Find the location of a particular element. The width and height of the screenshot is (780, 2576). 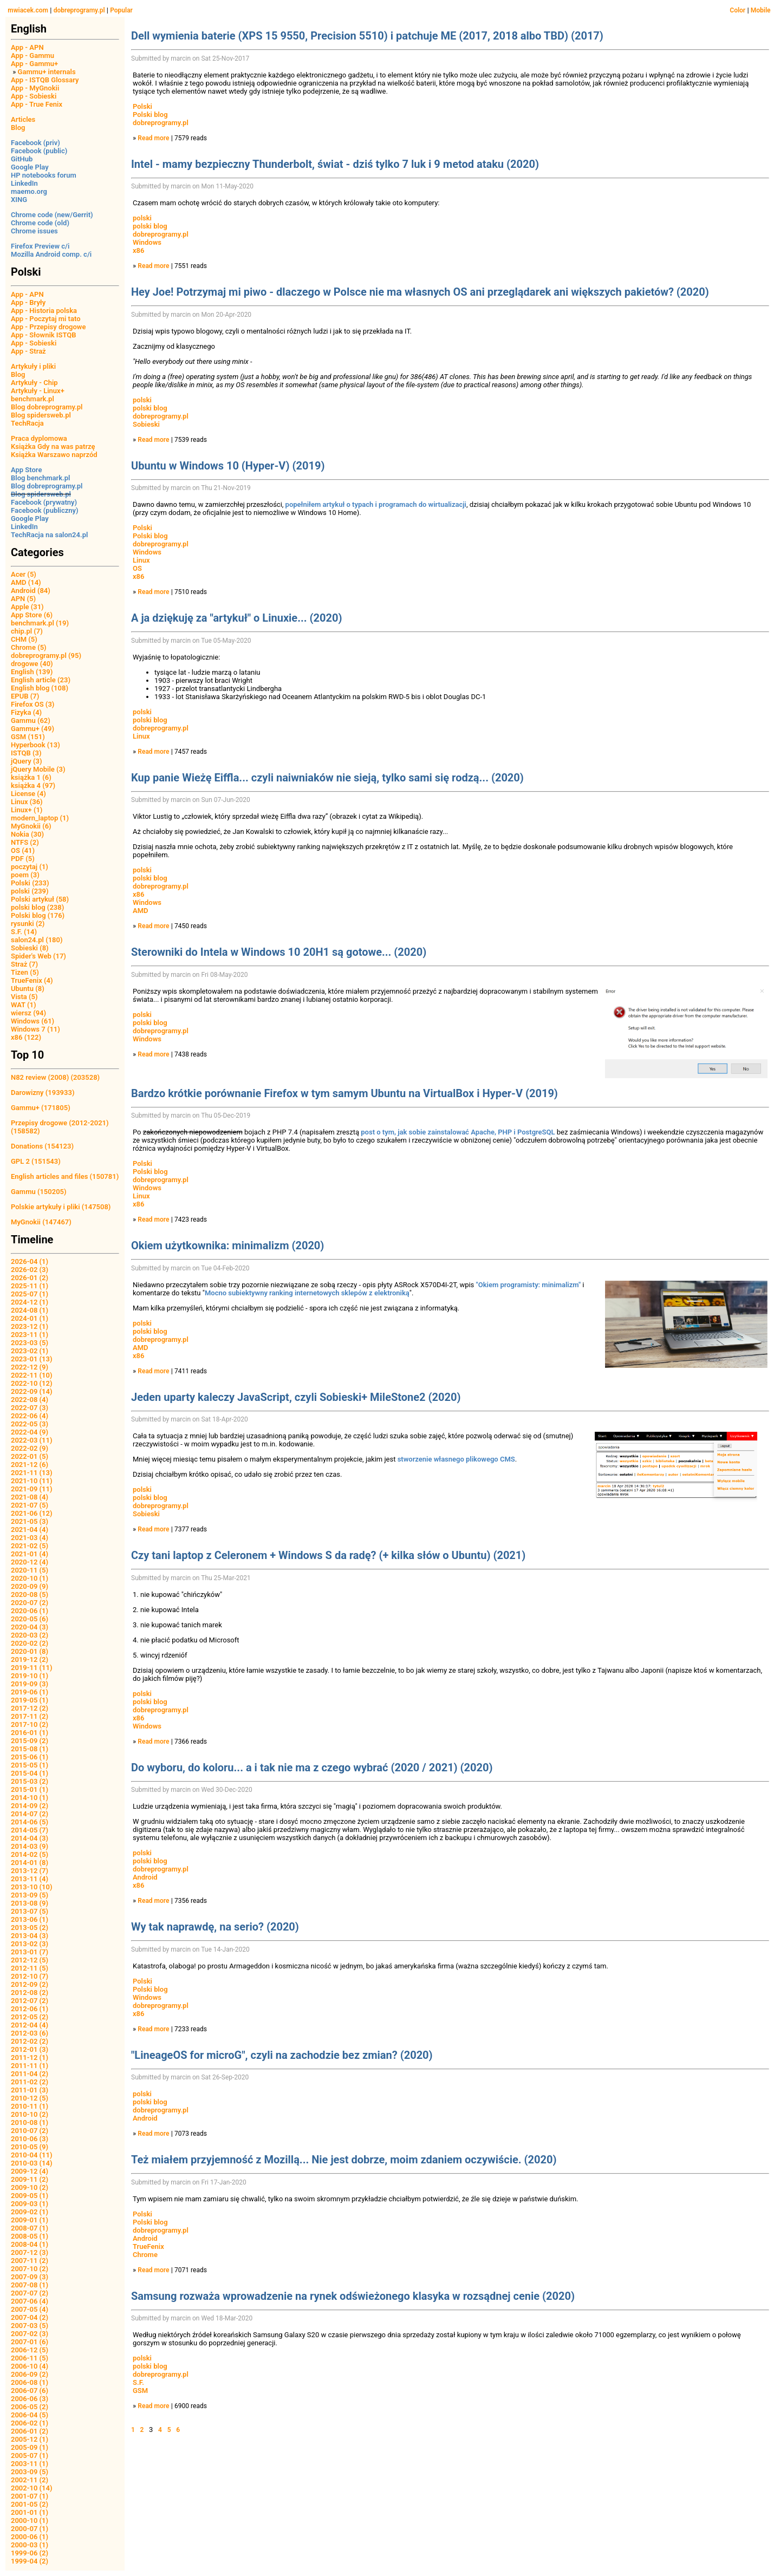

2012-01 (3) is located at coordinates (29, 2049).